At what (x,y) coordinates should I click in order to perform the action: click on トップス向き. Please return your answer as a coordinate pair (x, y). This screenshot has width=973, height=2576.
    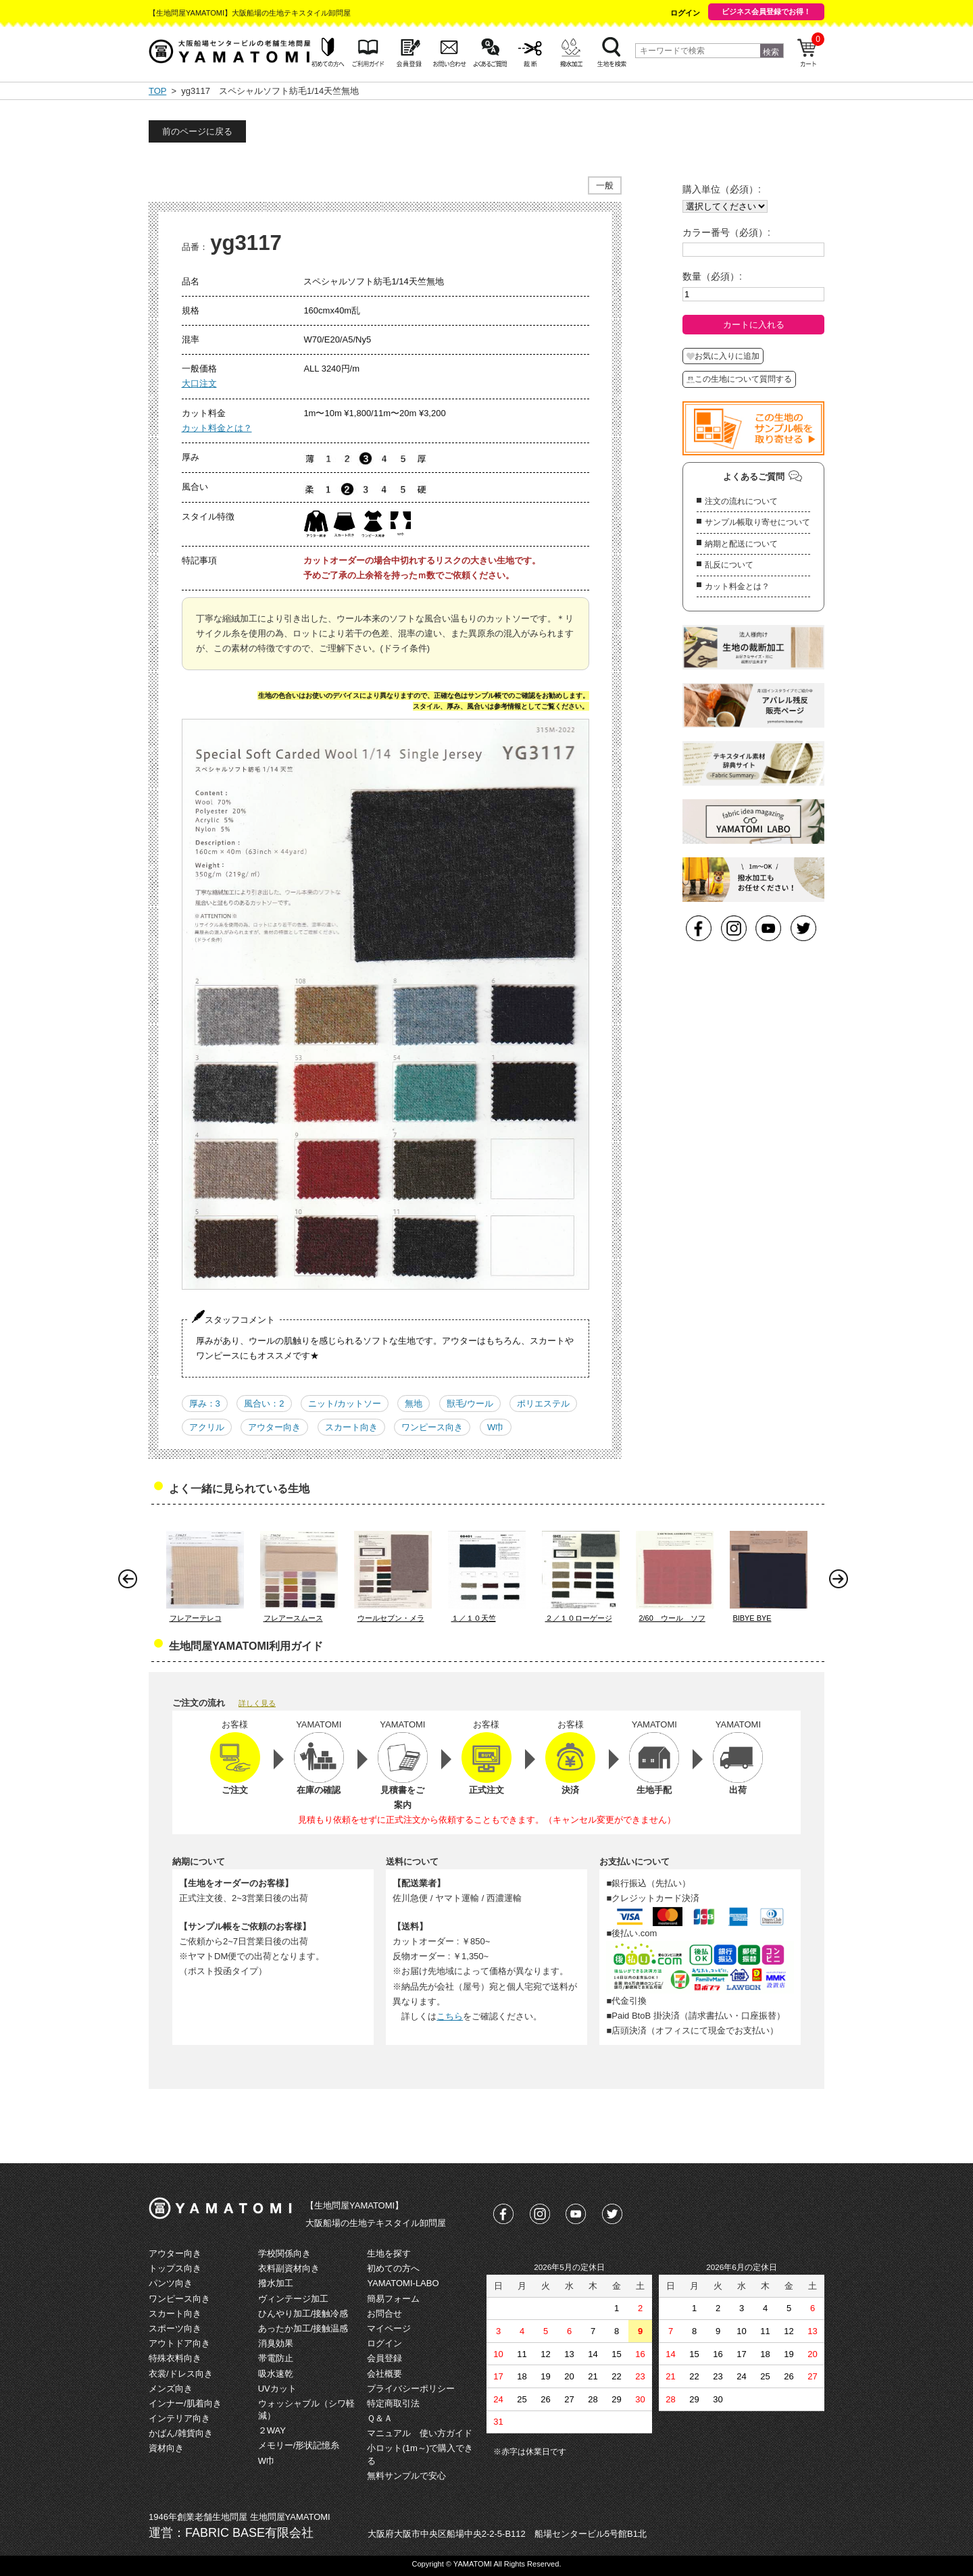
    Looking at the image, I should click on (175, 2268).